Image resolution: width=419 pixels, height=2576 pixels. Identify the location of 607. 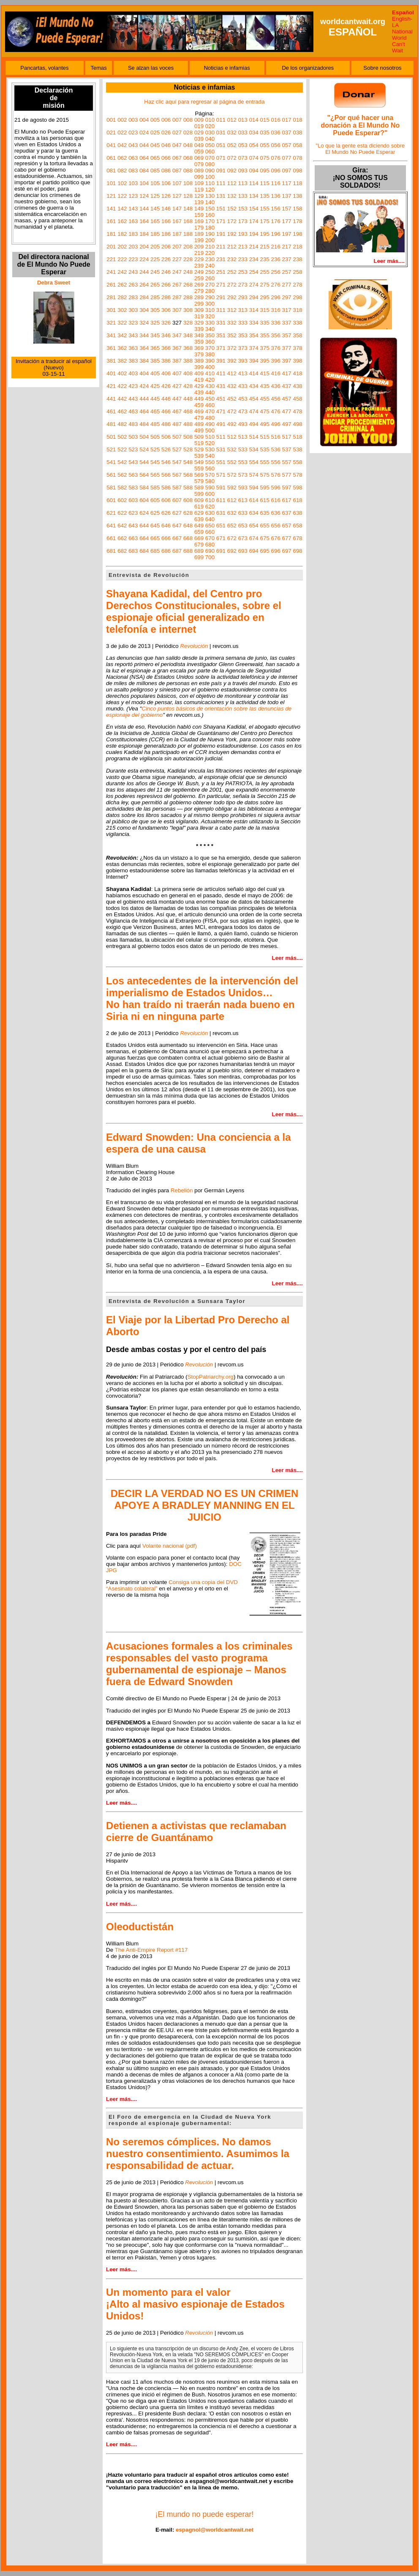
(177, 500).